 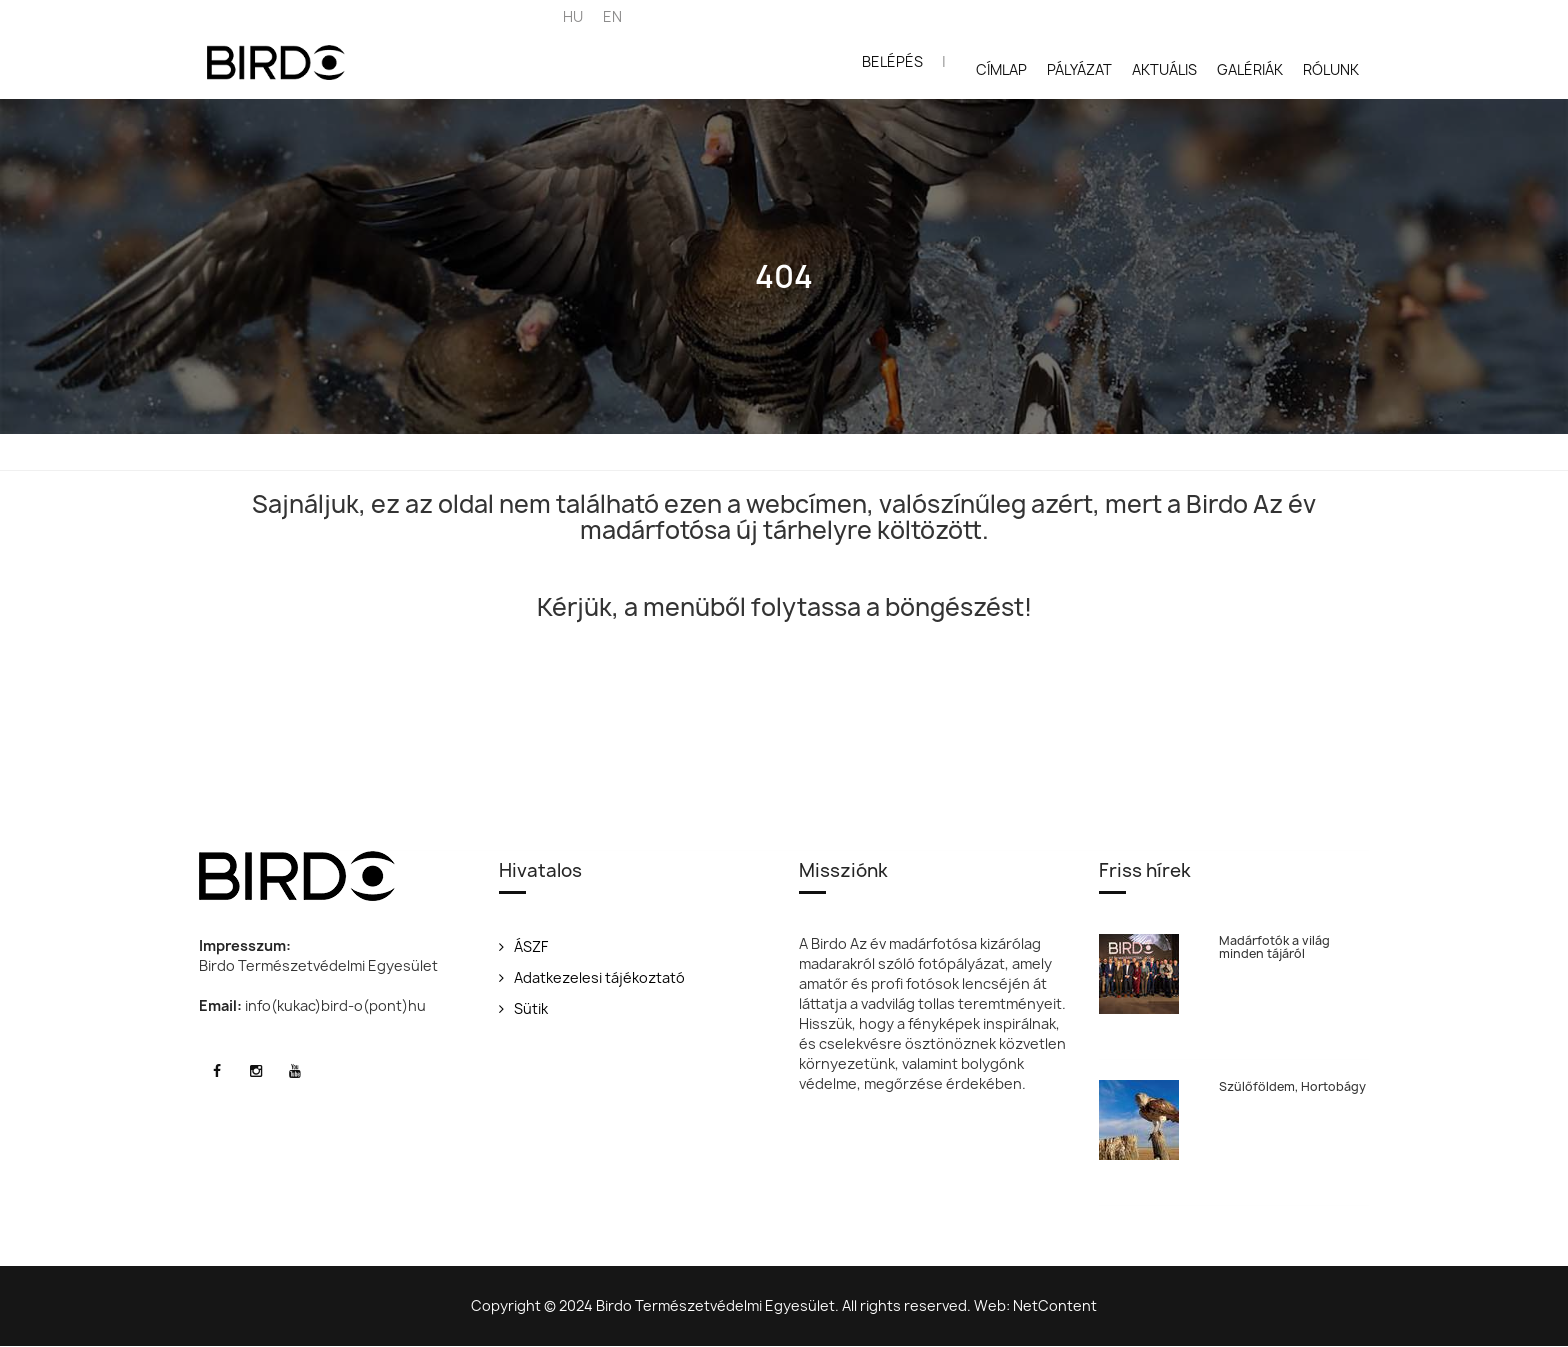 What do you see at coordinates (1164, 69) in the screenshot?
I see `Aktuális` at bounding box center [1164, 69].